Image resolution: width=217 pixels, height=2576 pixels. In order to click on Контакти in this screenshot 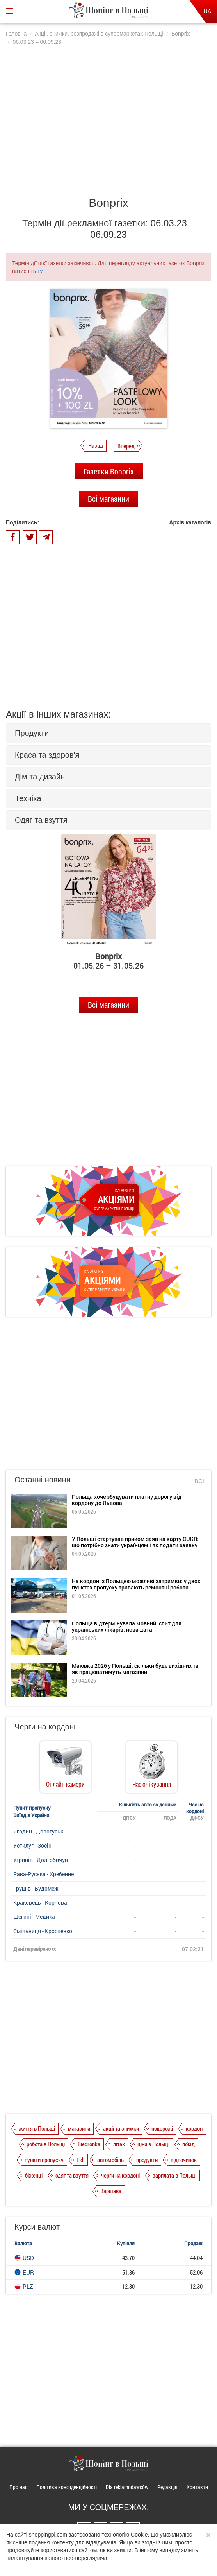, I will do `click(197, 2487)`.